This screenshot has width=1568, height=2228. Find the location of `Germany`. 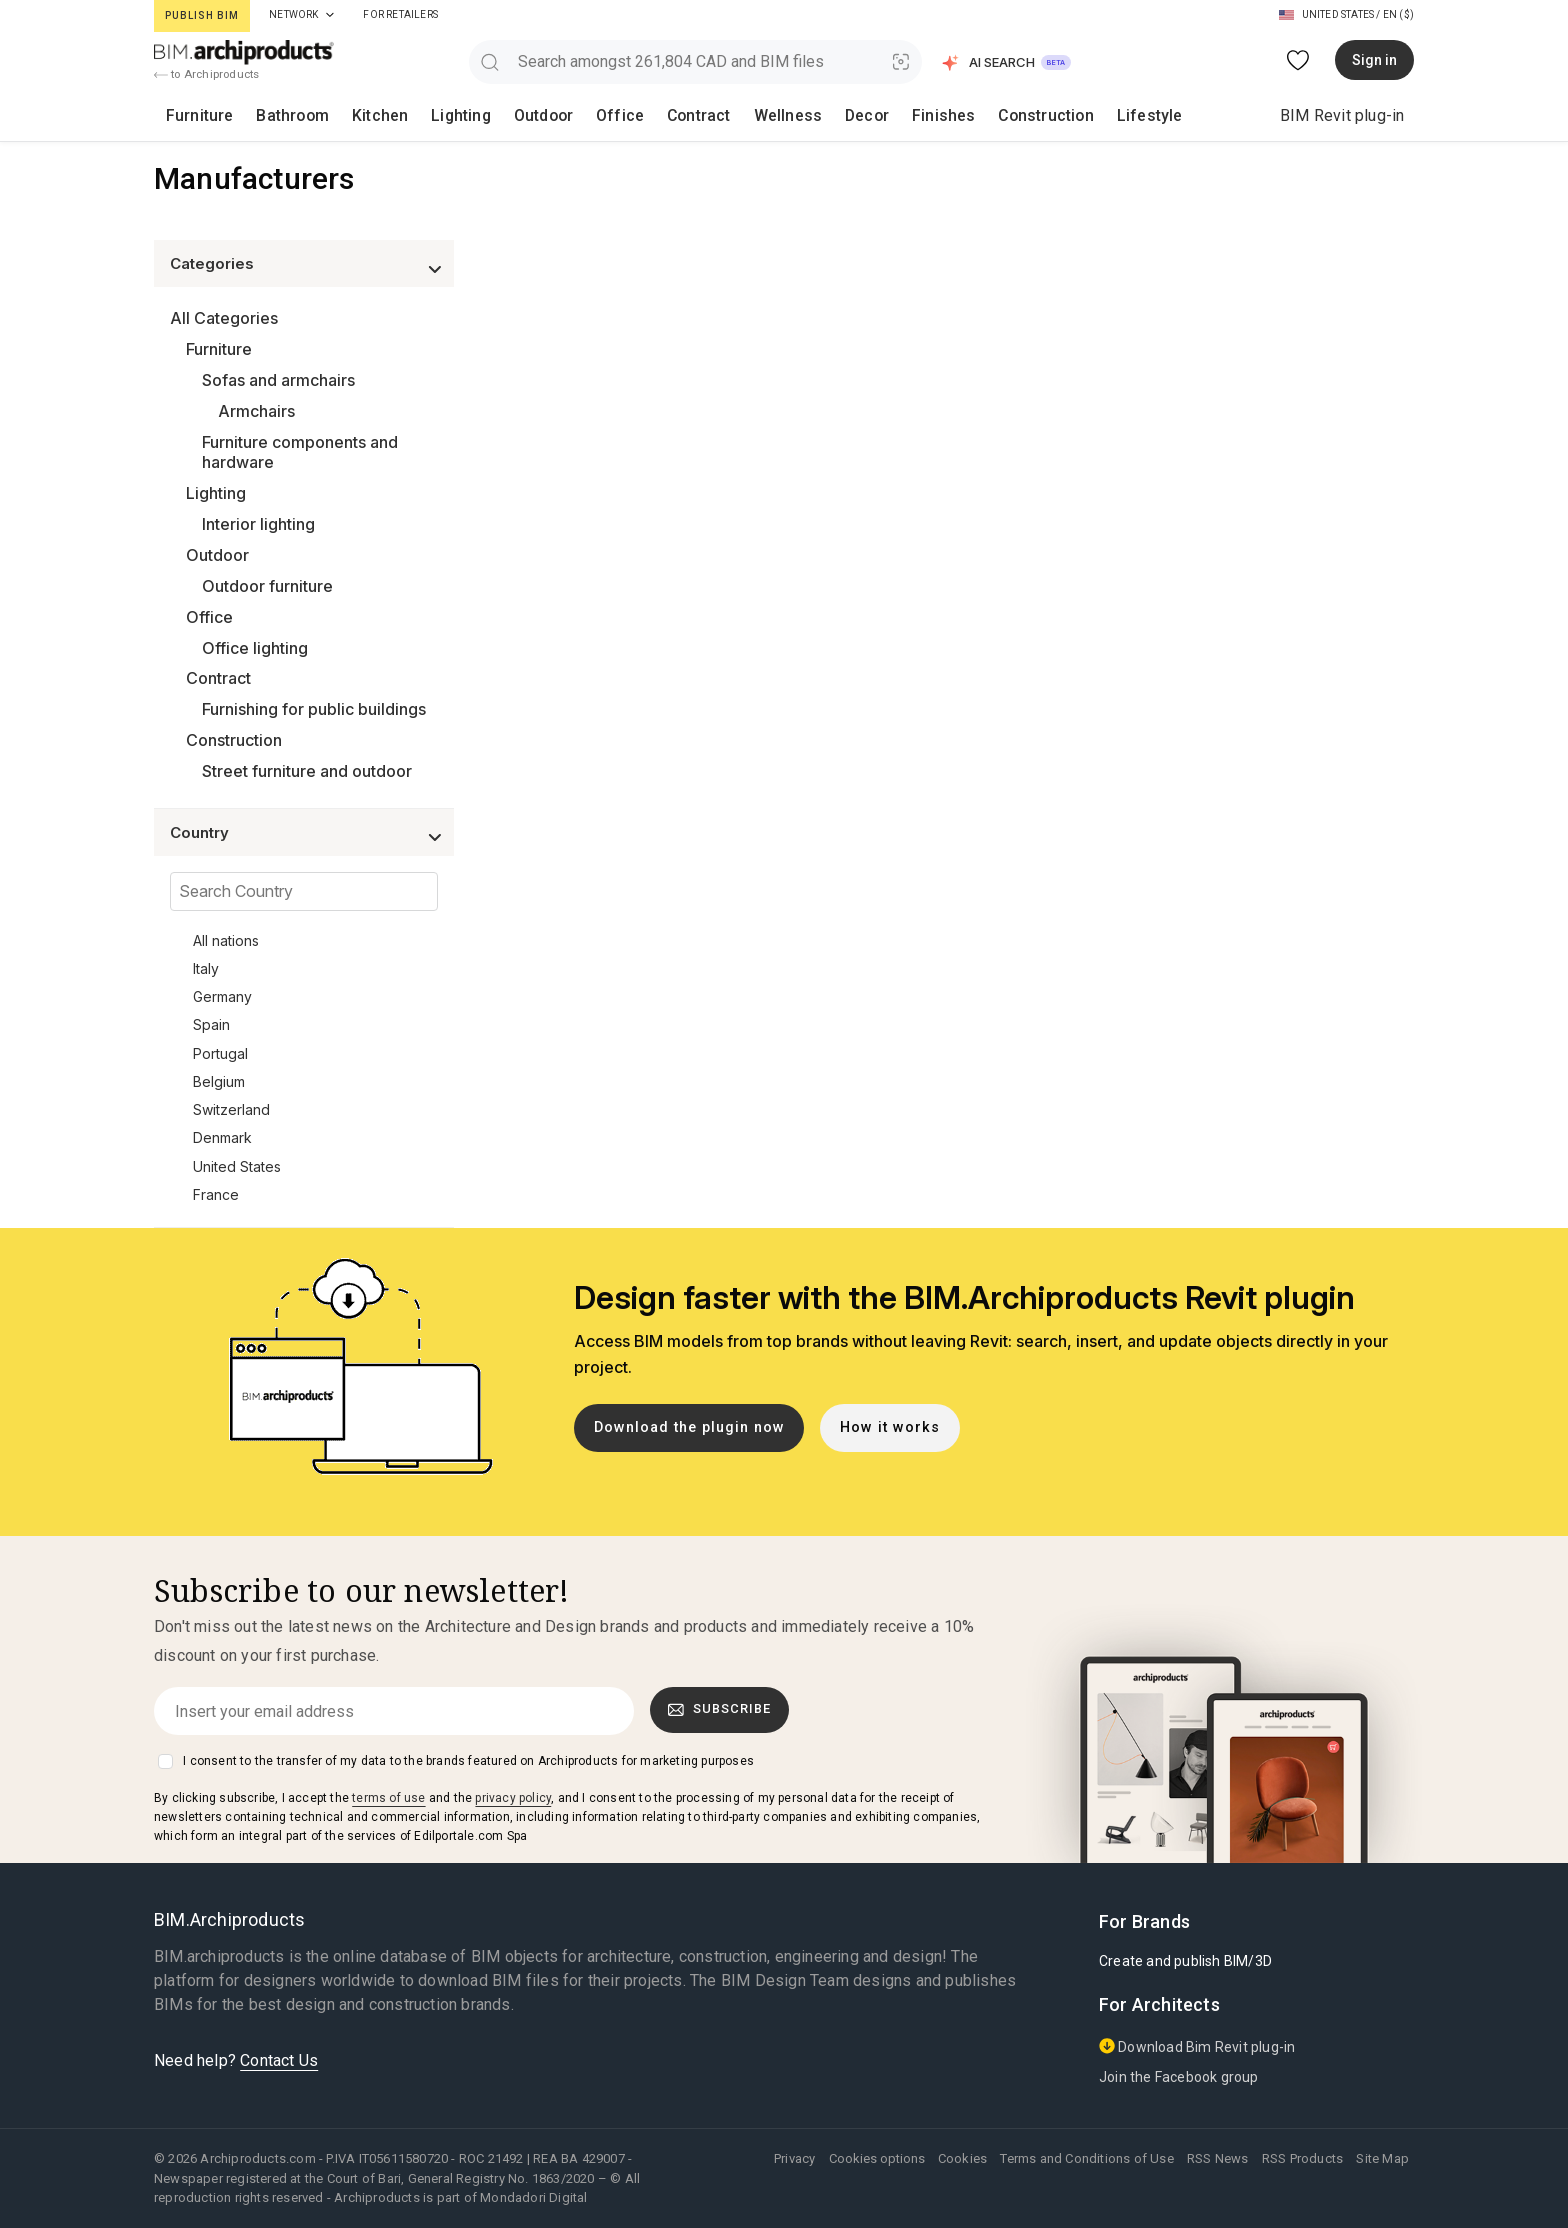

Germany is located at coordinates (222, 996).